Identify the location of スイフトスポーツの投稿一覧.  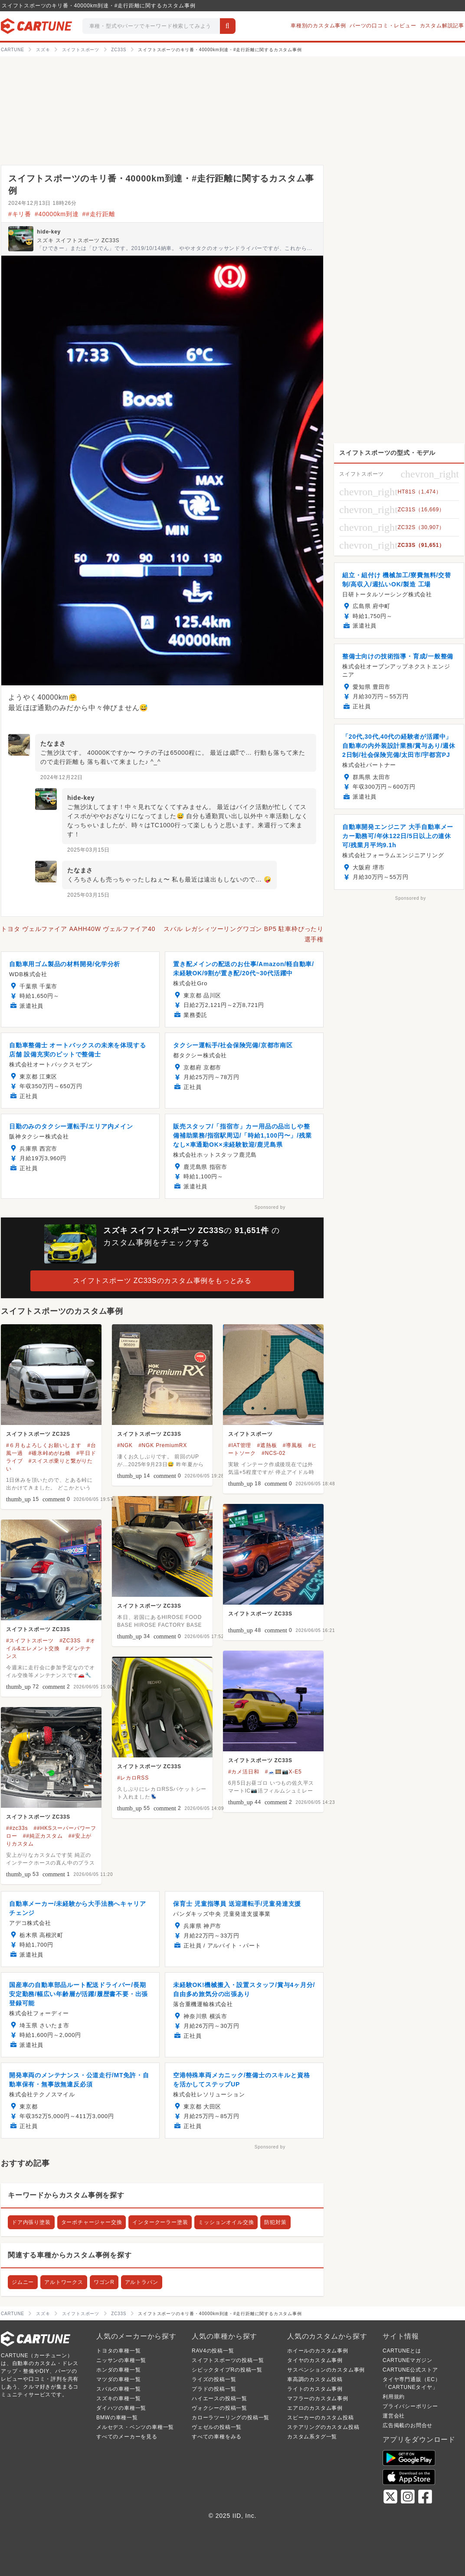
(228, 2360).